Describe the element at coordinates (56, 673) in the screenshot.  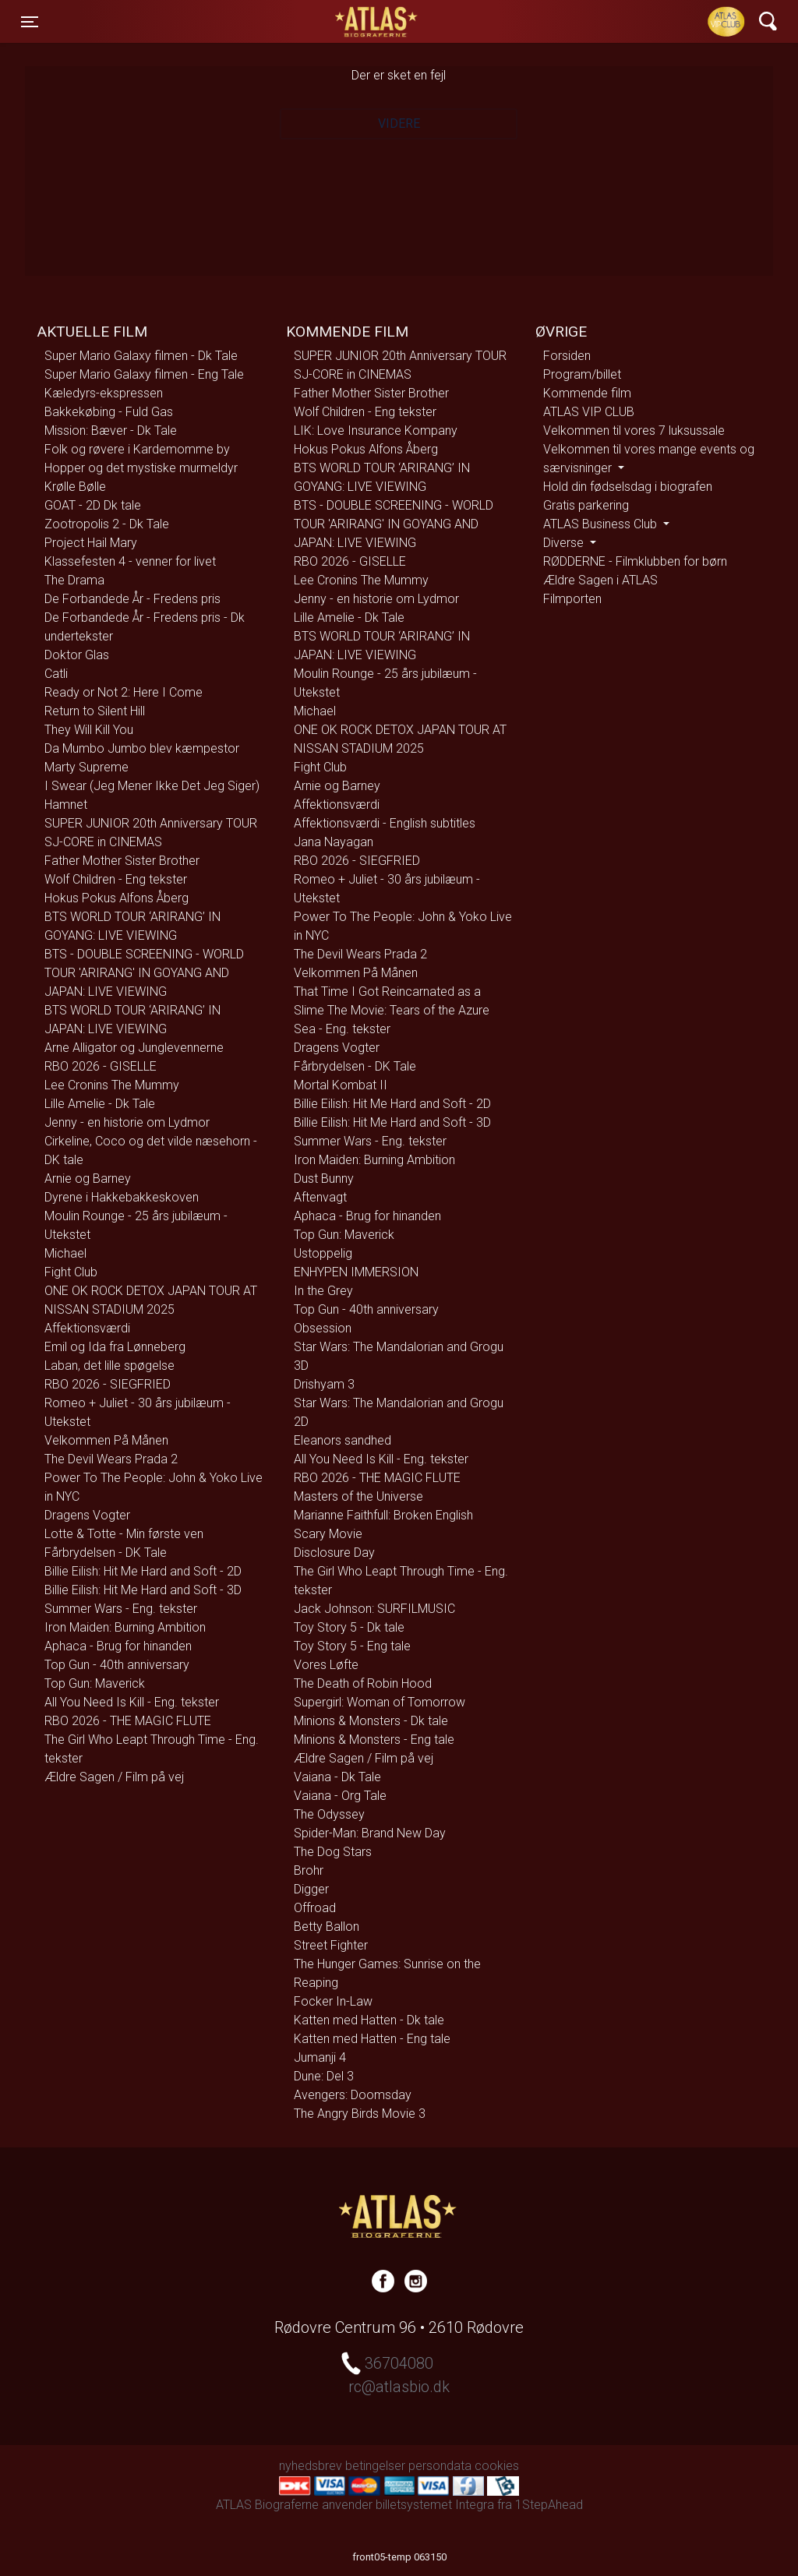
I see `Catli` at that location.